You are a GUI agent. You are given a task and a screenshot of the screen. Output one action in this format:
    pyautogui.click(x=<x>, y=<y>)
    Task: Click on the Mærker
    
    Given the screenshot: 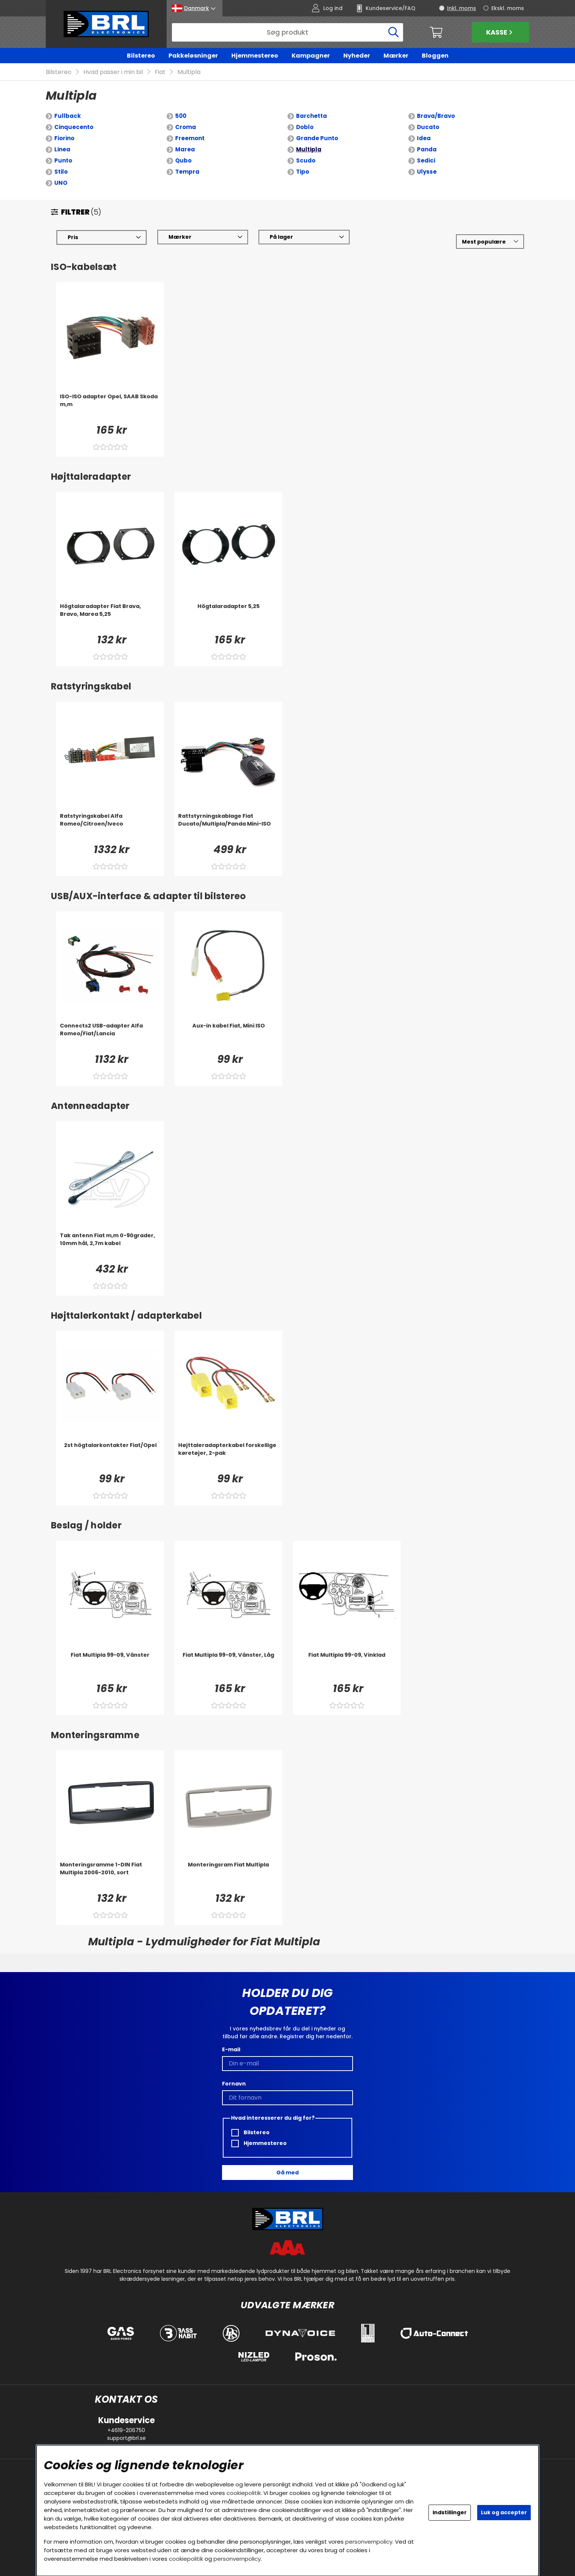 What is the action you would take?
    pyautogui.click(x=395, y=55)
    